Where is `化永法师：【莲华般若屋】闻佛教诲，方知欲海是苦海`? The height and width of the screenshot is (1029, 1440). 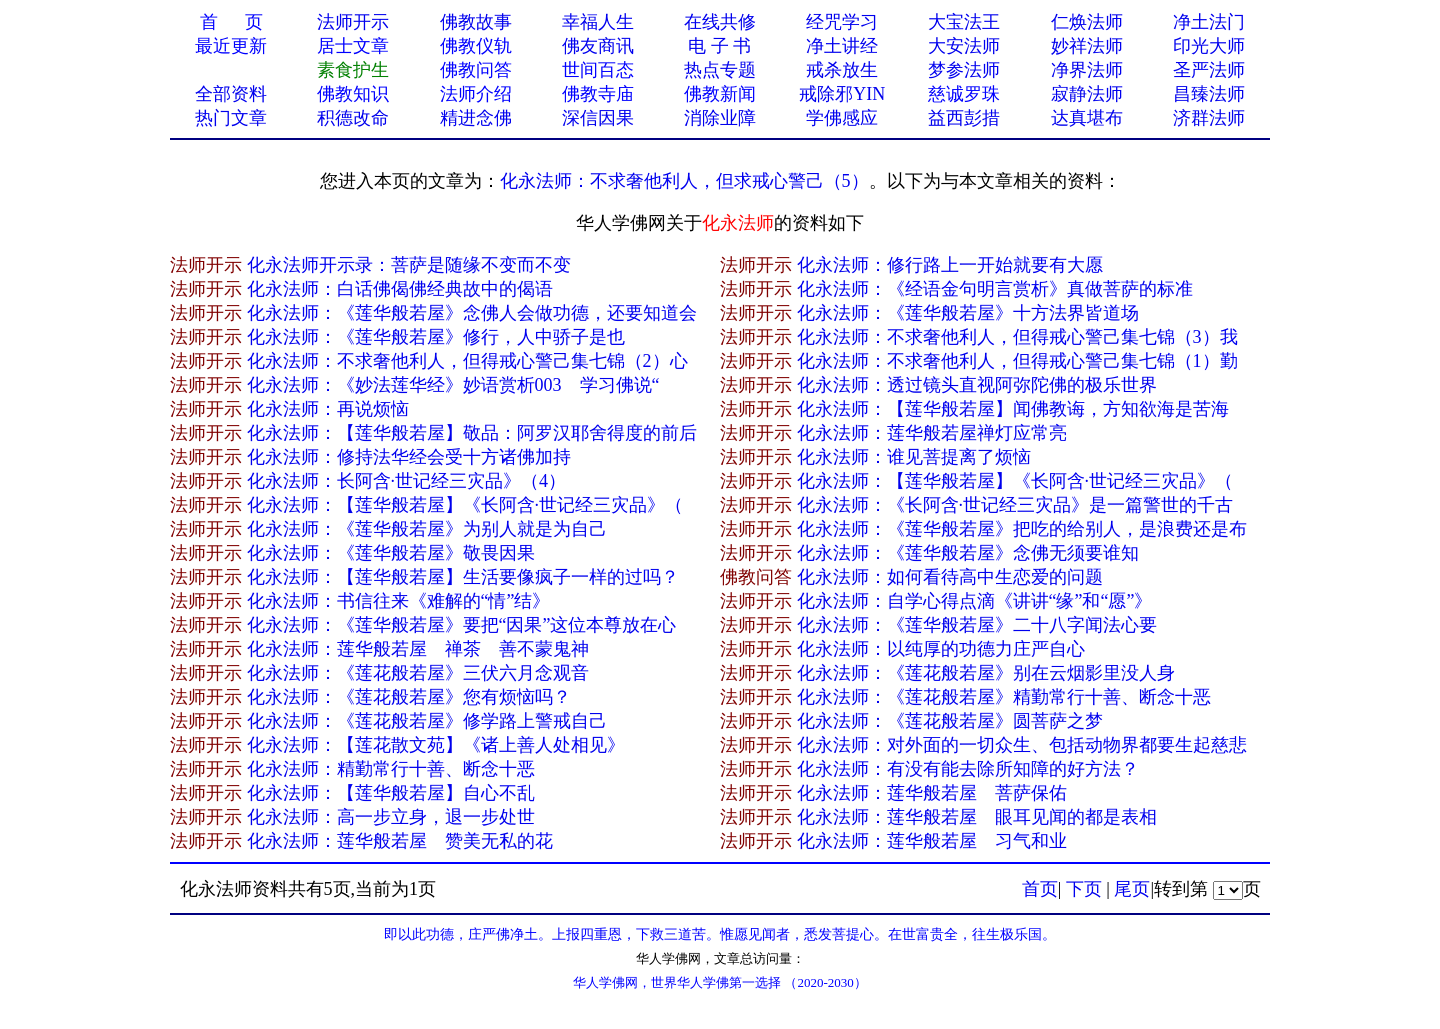 化永法师：【莲华般若屋】闻佛教诲，方知欲海是苦海 is located at coordinates (1013, 409).